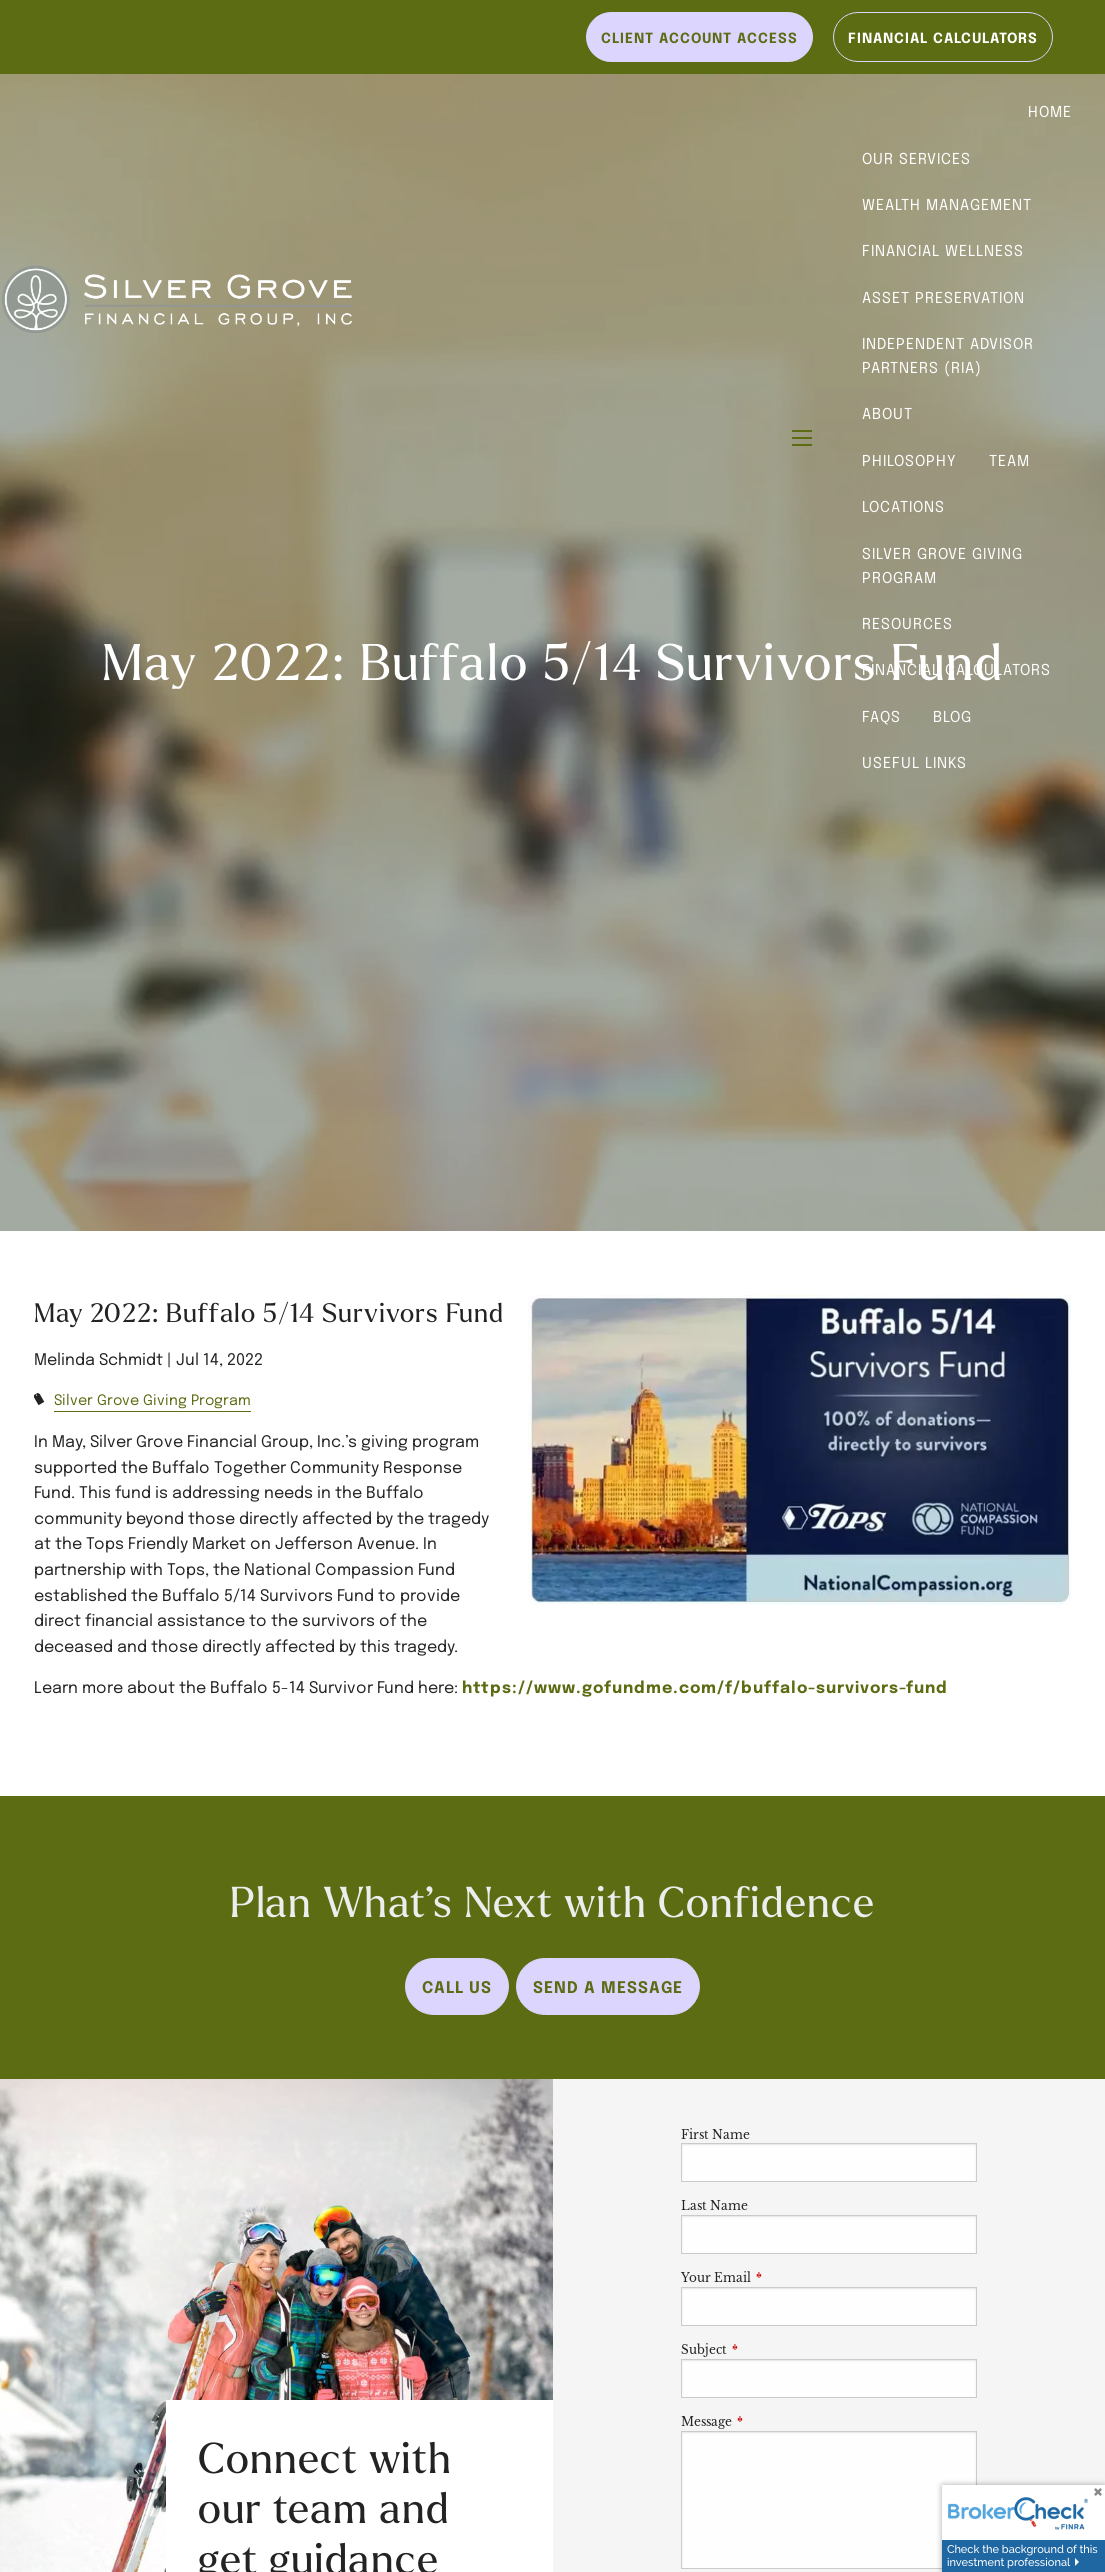 The image size is (1105, 2572). Describe the element at coordinates (909, 460) in the screenshot. I see `Philosophy` at that location.